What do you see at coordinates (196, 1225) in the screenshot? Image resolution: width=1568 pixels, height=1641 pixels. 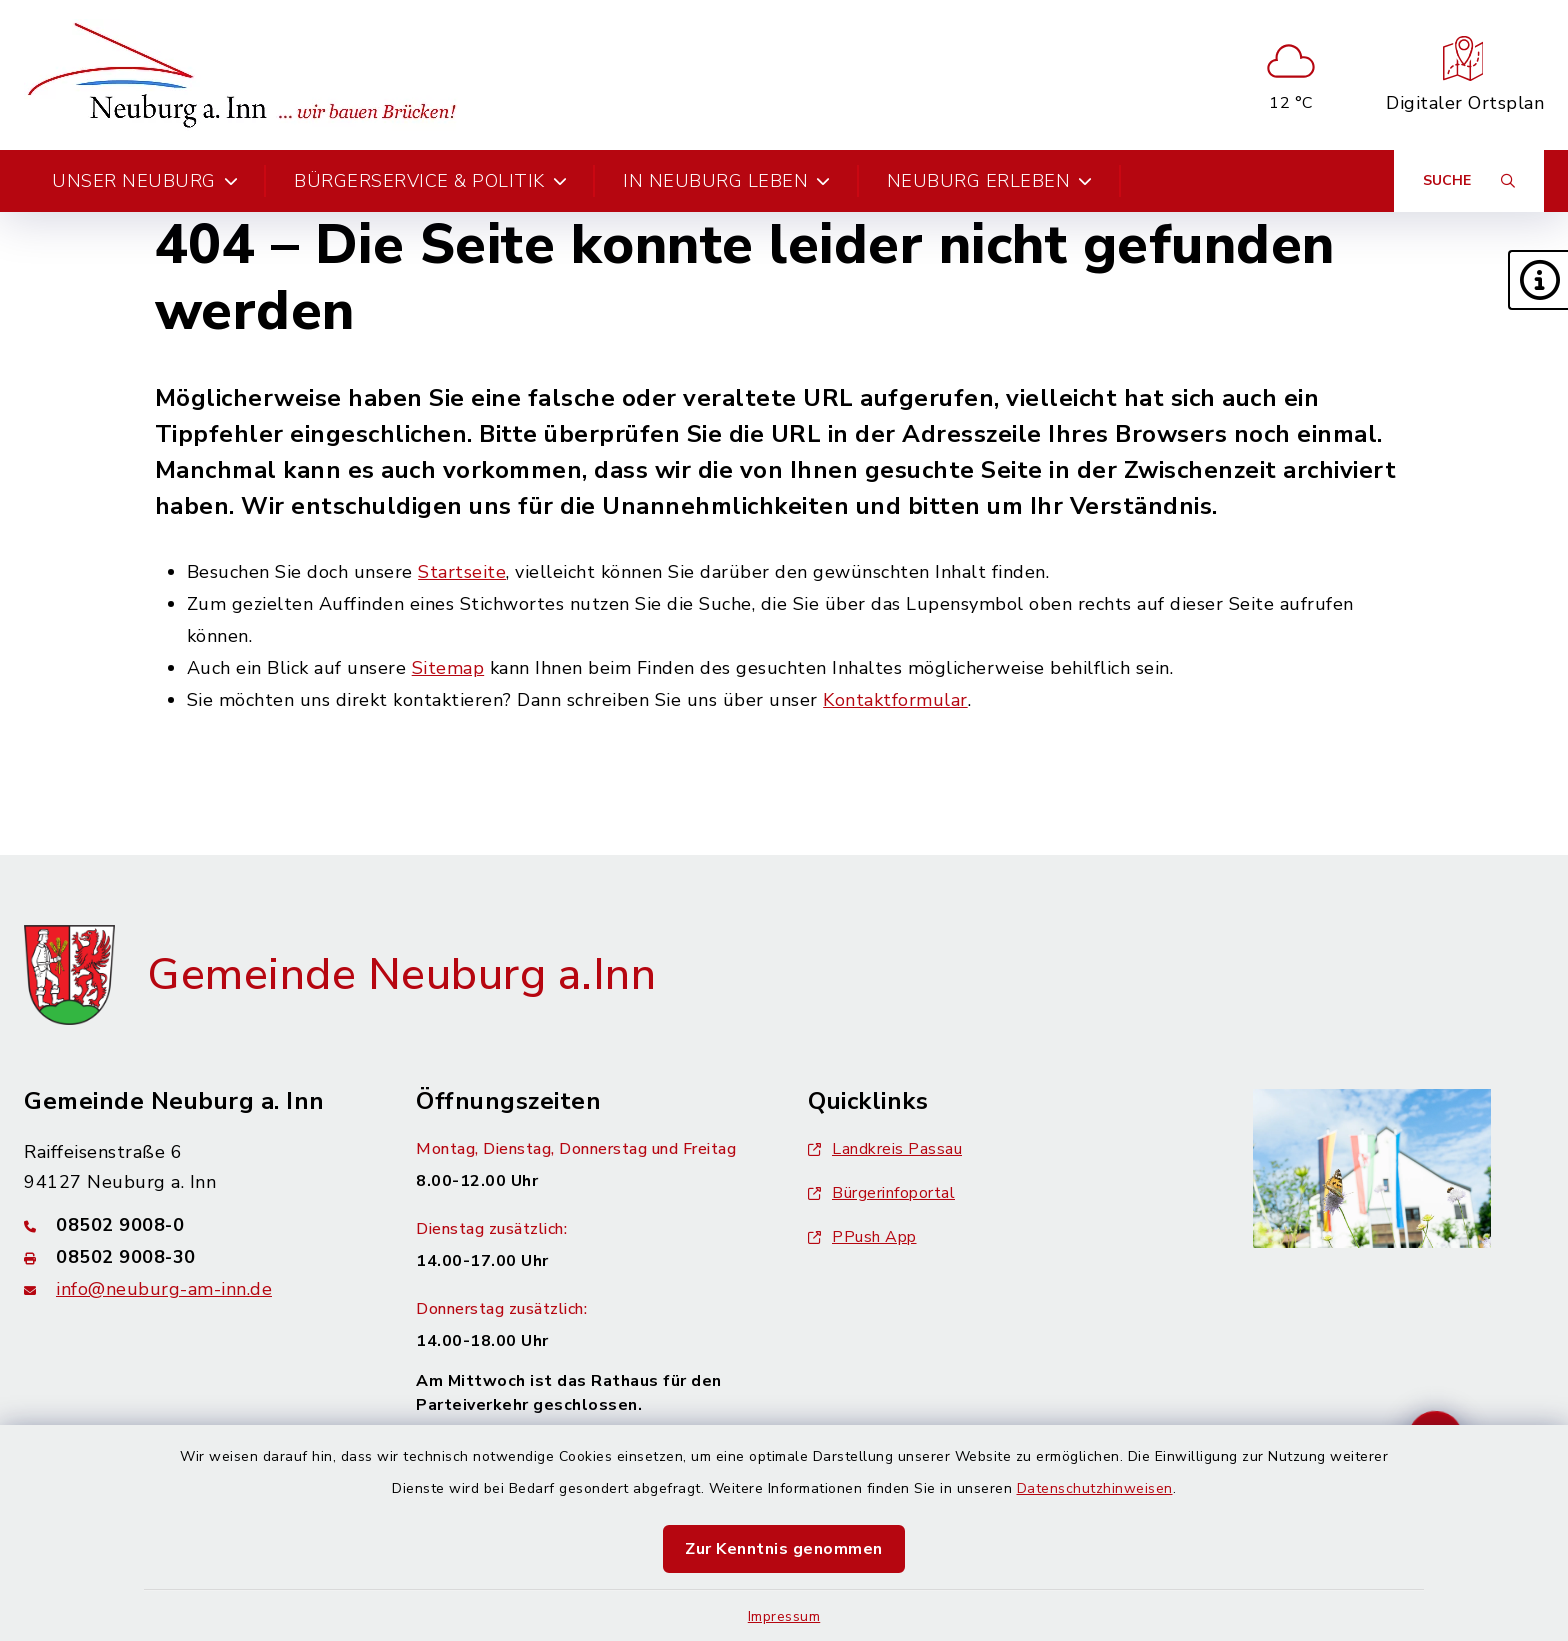 I see `[Telefonnummer: 08502 9008-0]` at bounding box center [196, 1225].